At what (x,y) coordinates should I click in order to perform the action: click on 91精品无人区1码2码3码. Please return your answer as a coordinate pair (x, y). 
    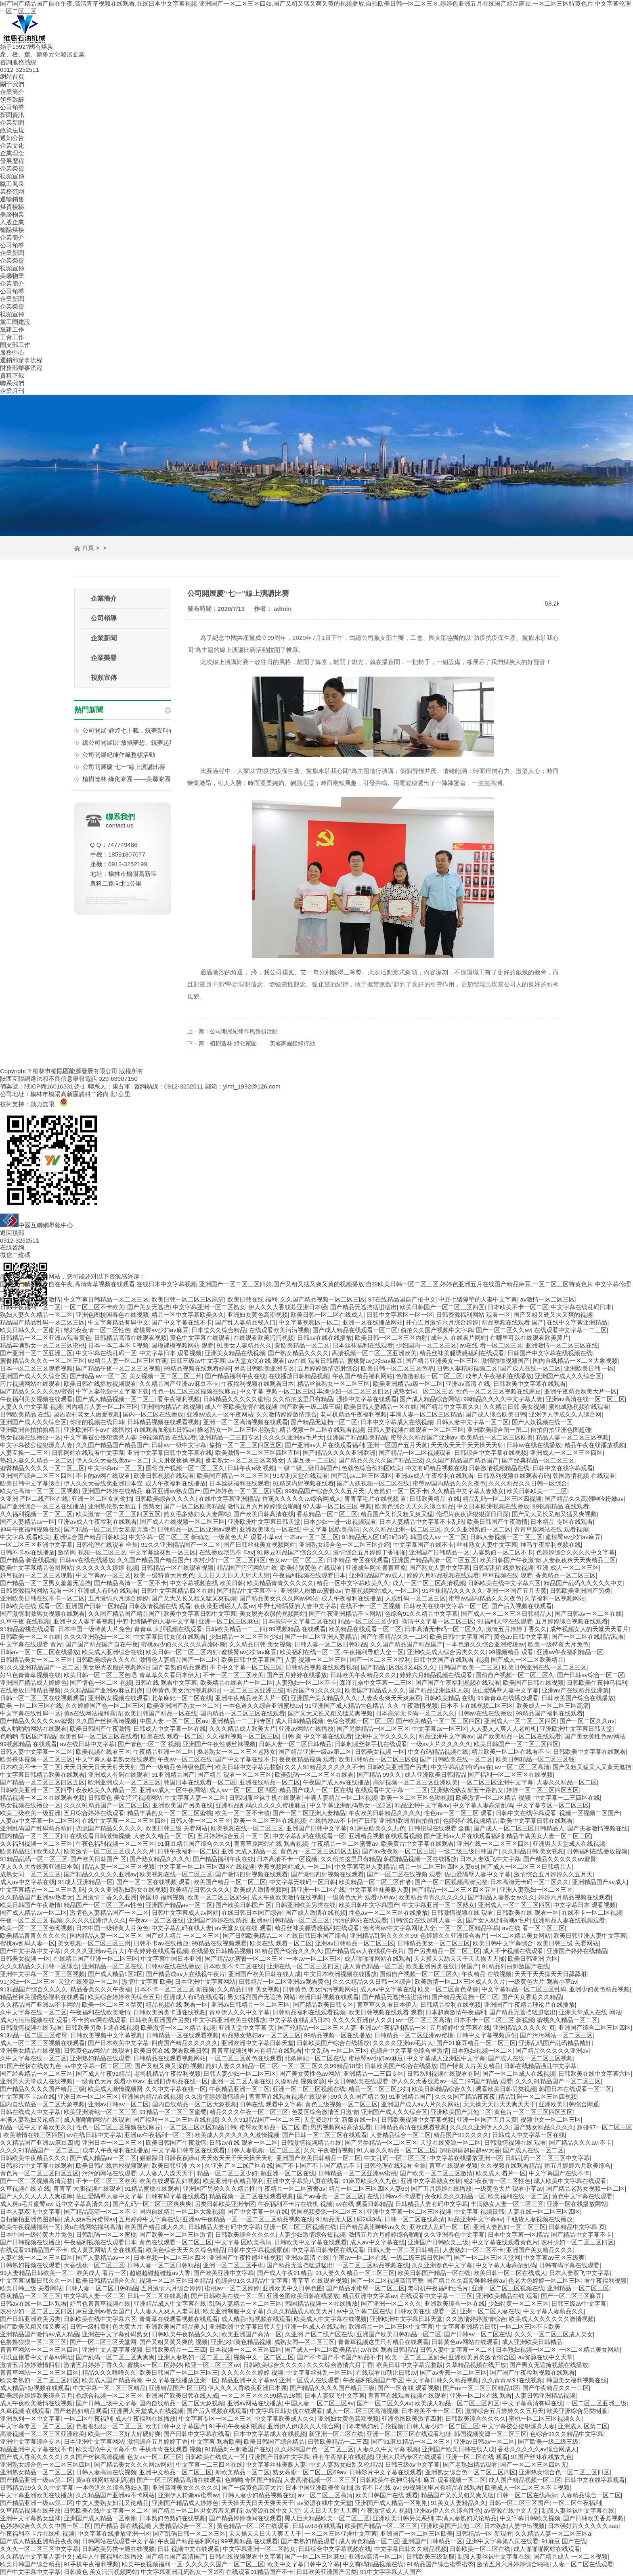
    Looking at the image, I should click on (374, 1536).